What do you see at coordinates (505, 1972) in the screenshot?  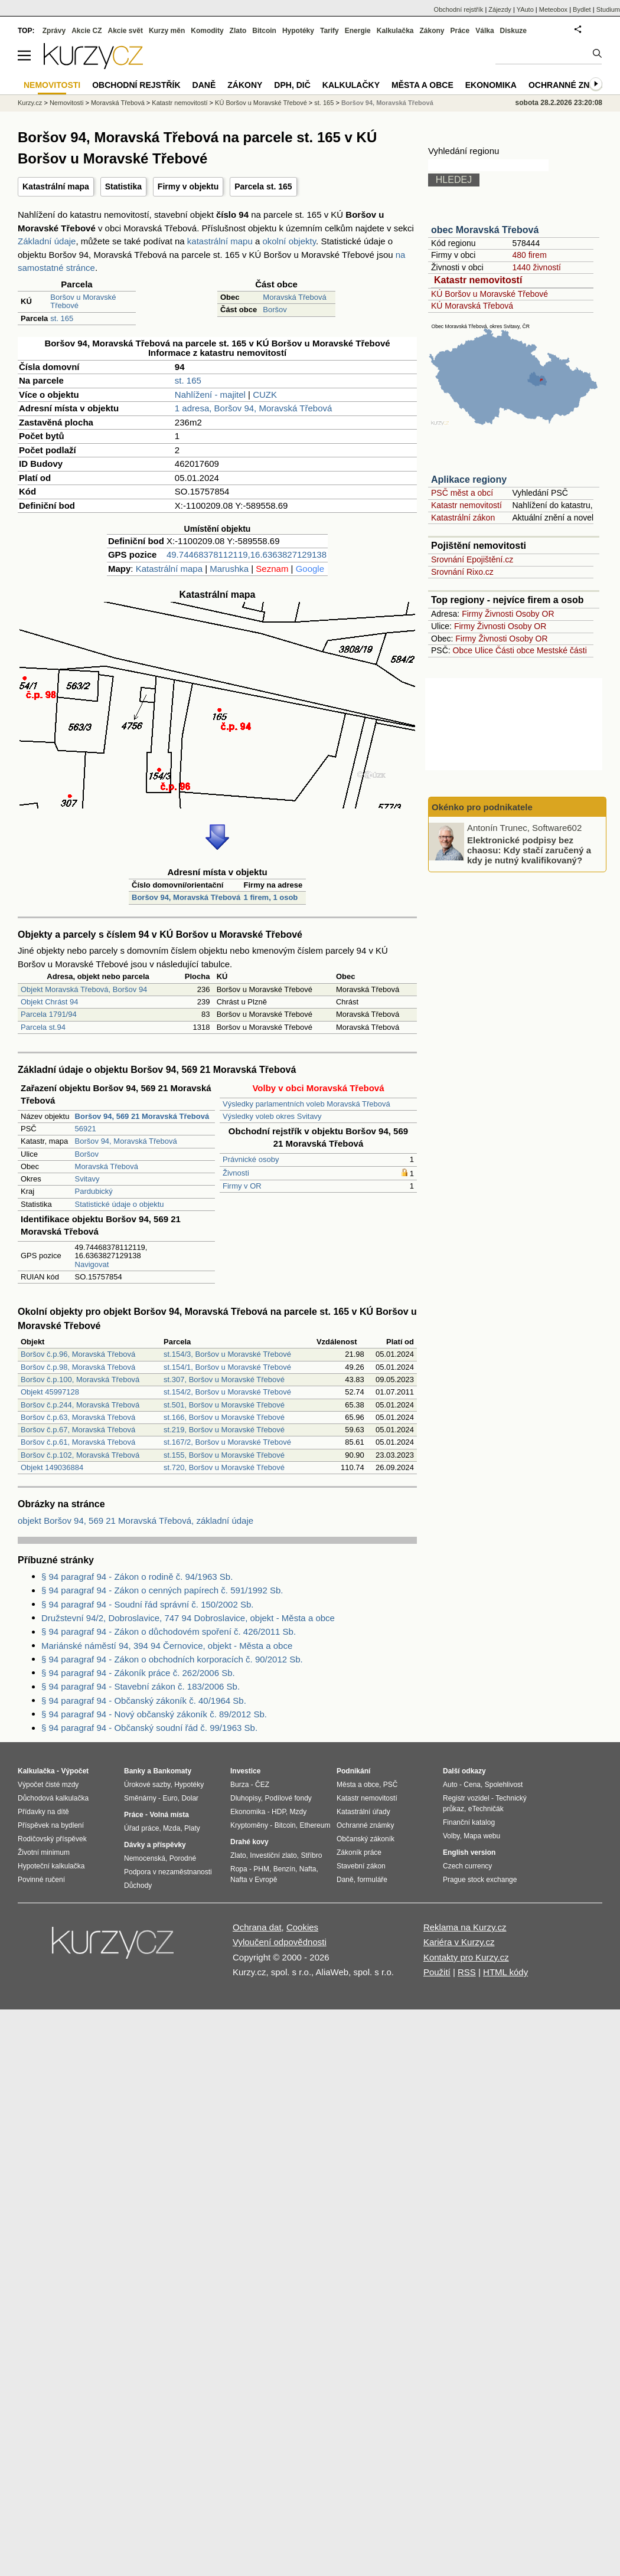 I see `HTML kódy` at bounding box center [505, 1972].